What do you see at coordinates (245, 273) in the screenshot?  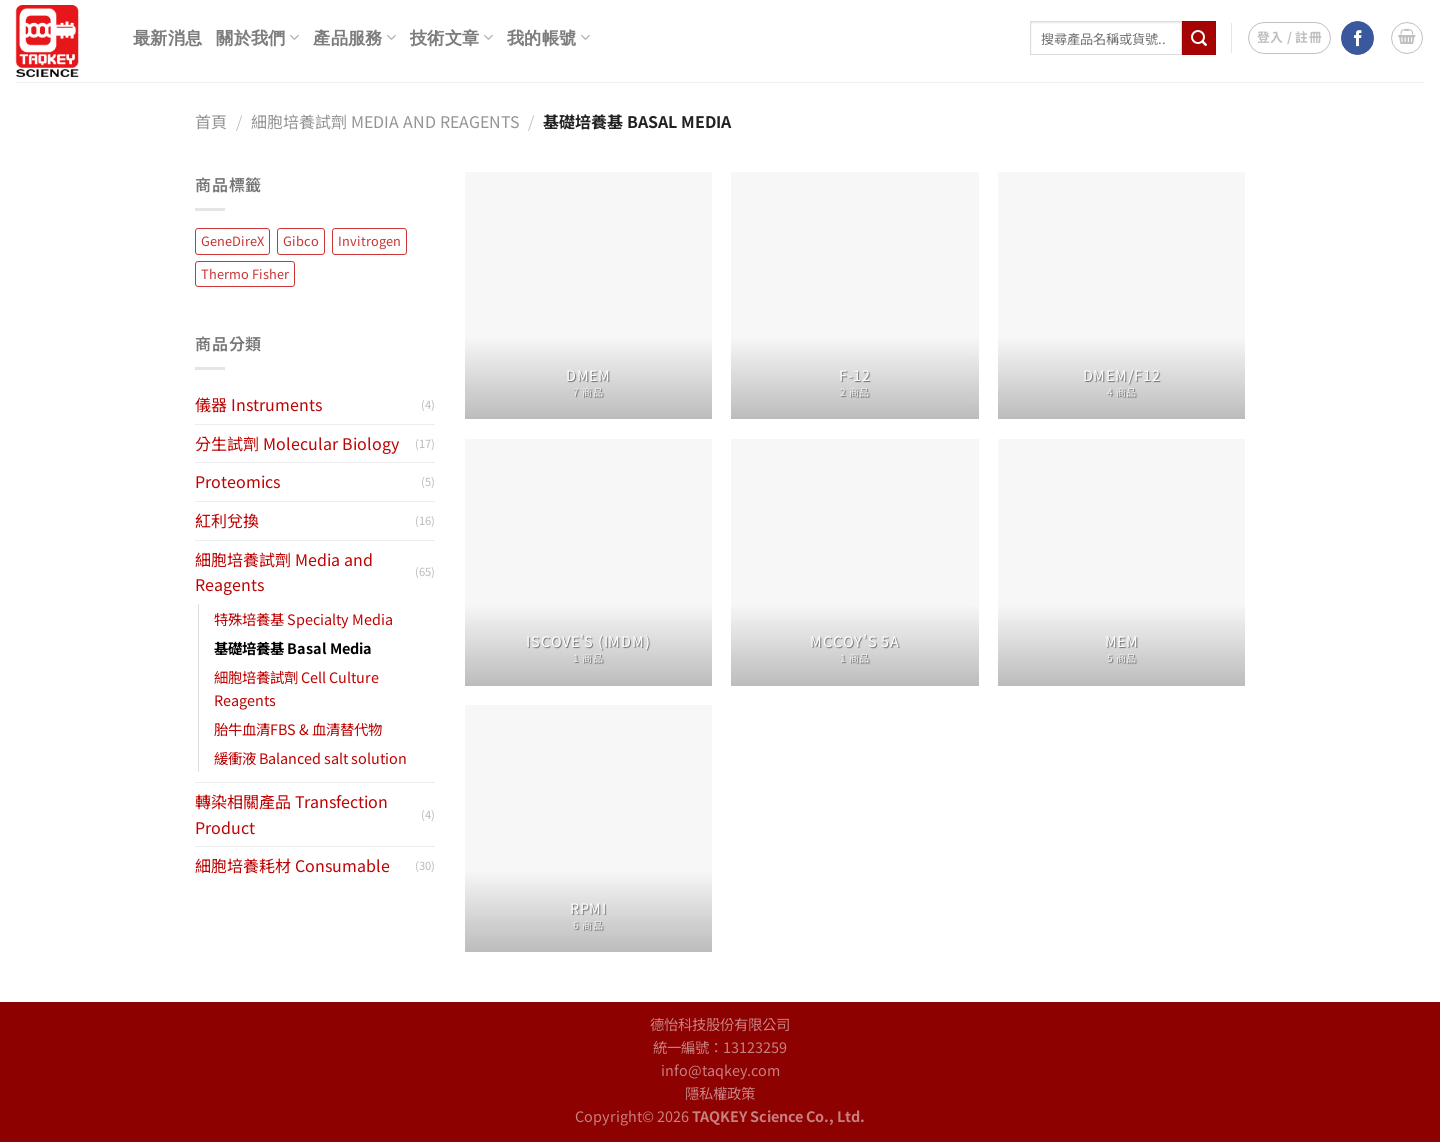 I see `Thermo Fisher [Thermo Fisher (14 項商品)]` at bounding box center [245, 273].